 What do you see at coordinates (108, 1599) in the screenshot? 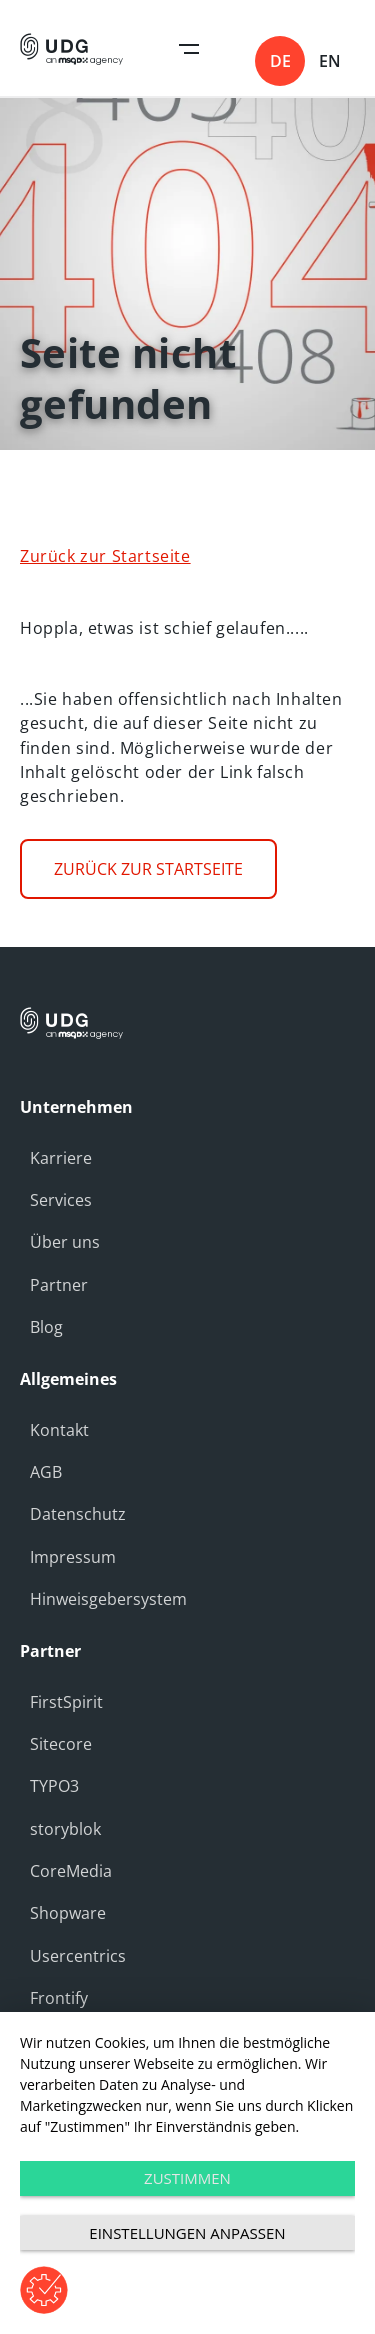
I see `Hinweisgebersystem` at bounding box center [108, 1599].